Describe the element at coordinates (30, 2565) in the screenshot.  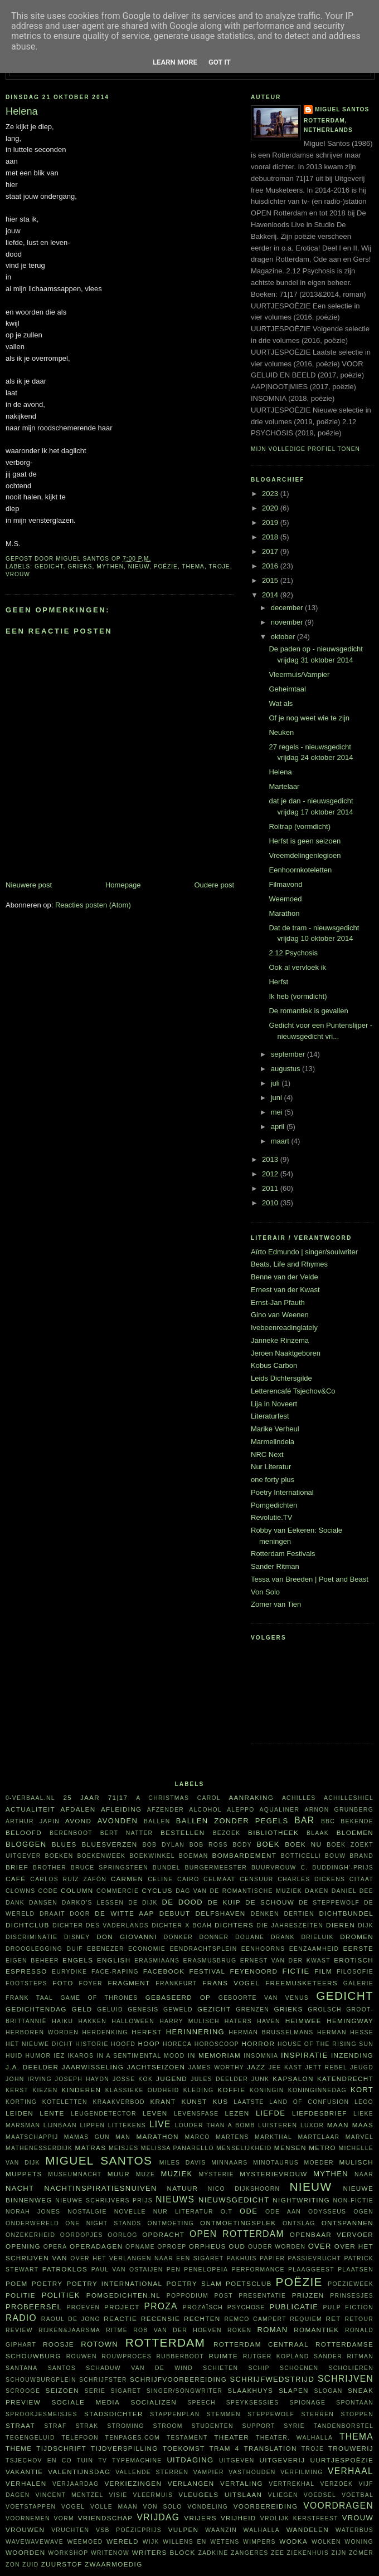
I see `Zuid` at that location.